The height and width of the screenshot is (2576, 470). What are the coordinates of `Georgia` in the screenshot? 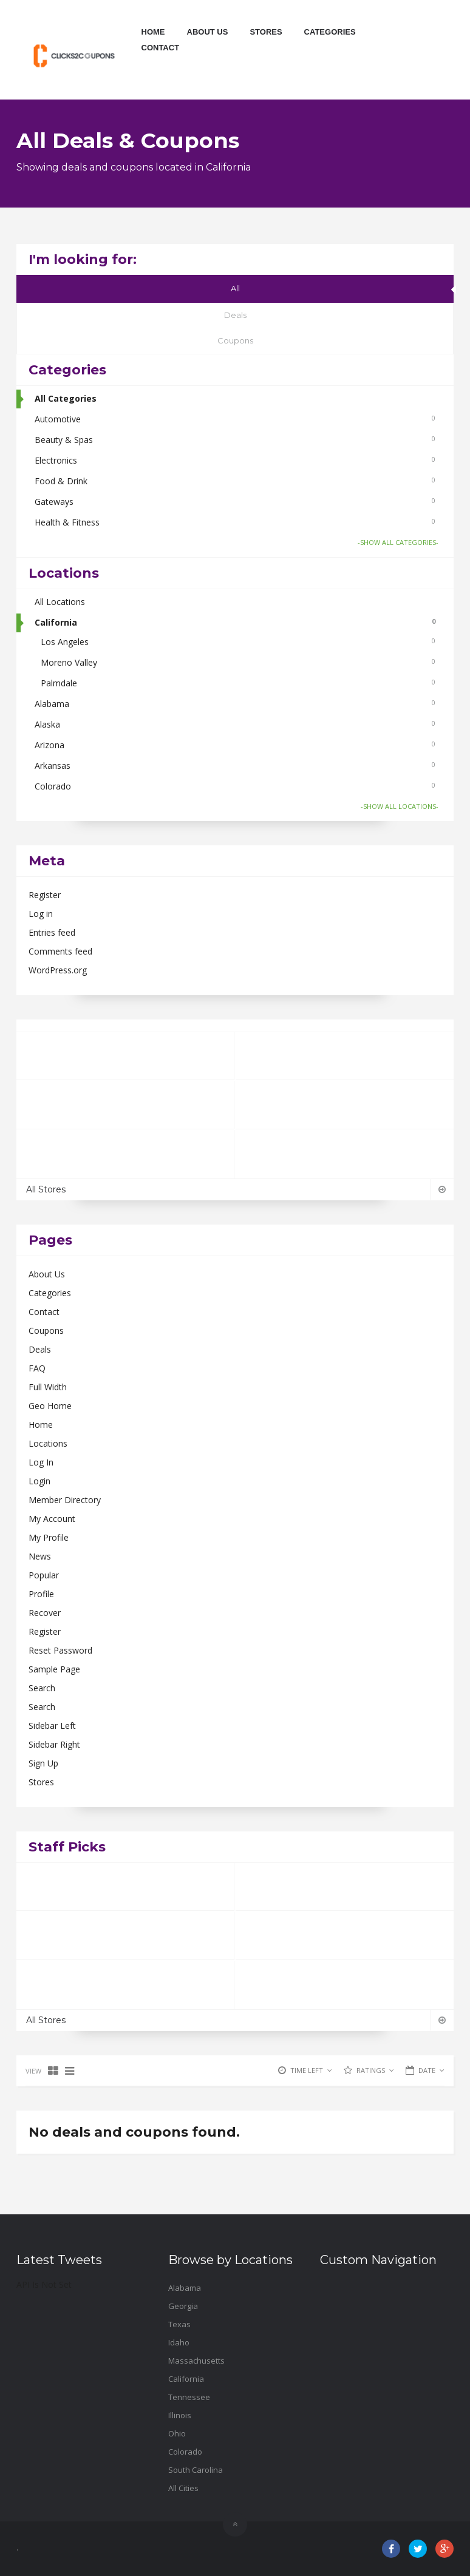 It's located at (183, 2305).